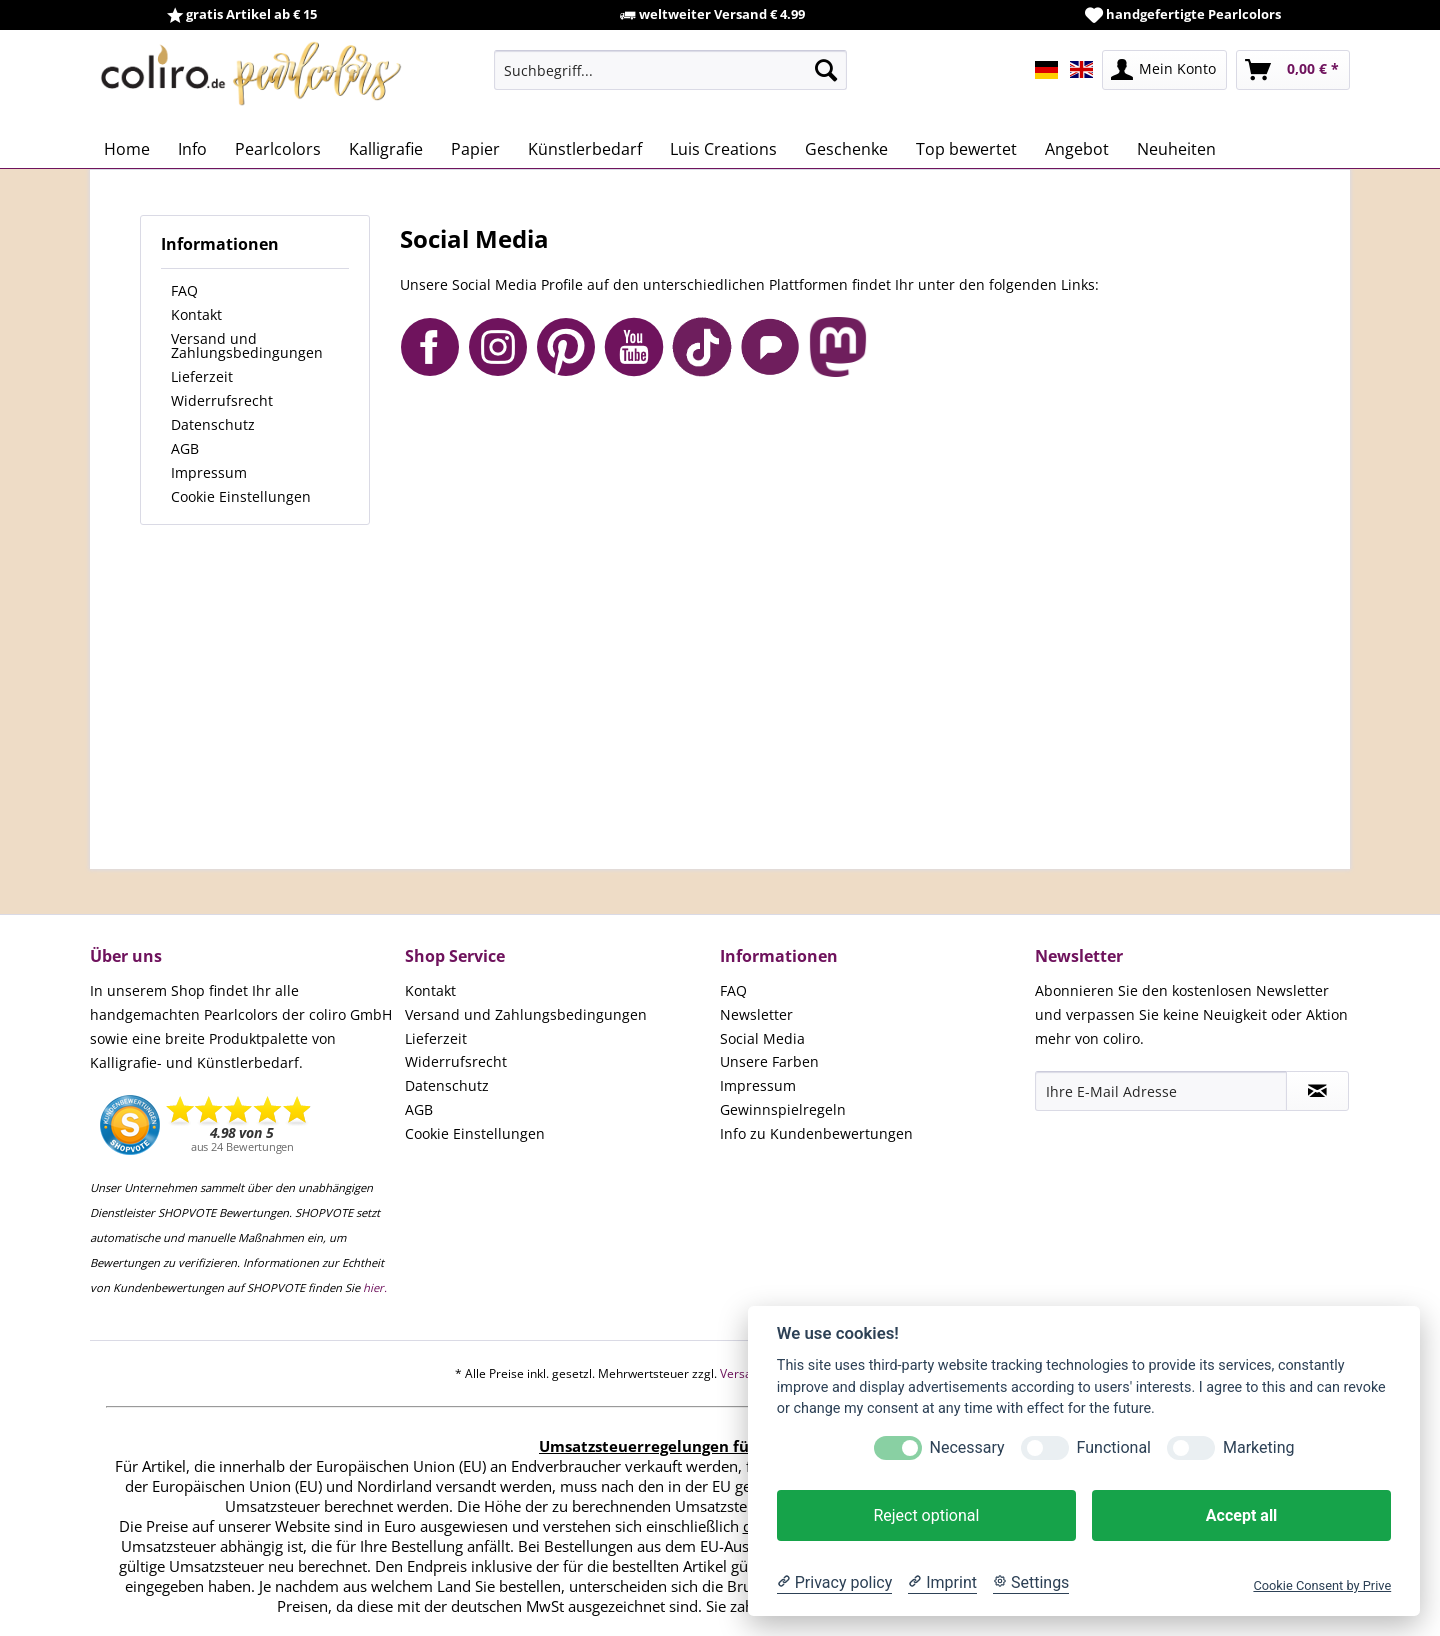 Image resolution: width=1440 pixels, height=1636 pixels. Describe the element at coordinates (670, 70) in the screenshot. I see `[menuitem]` at that location.